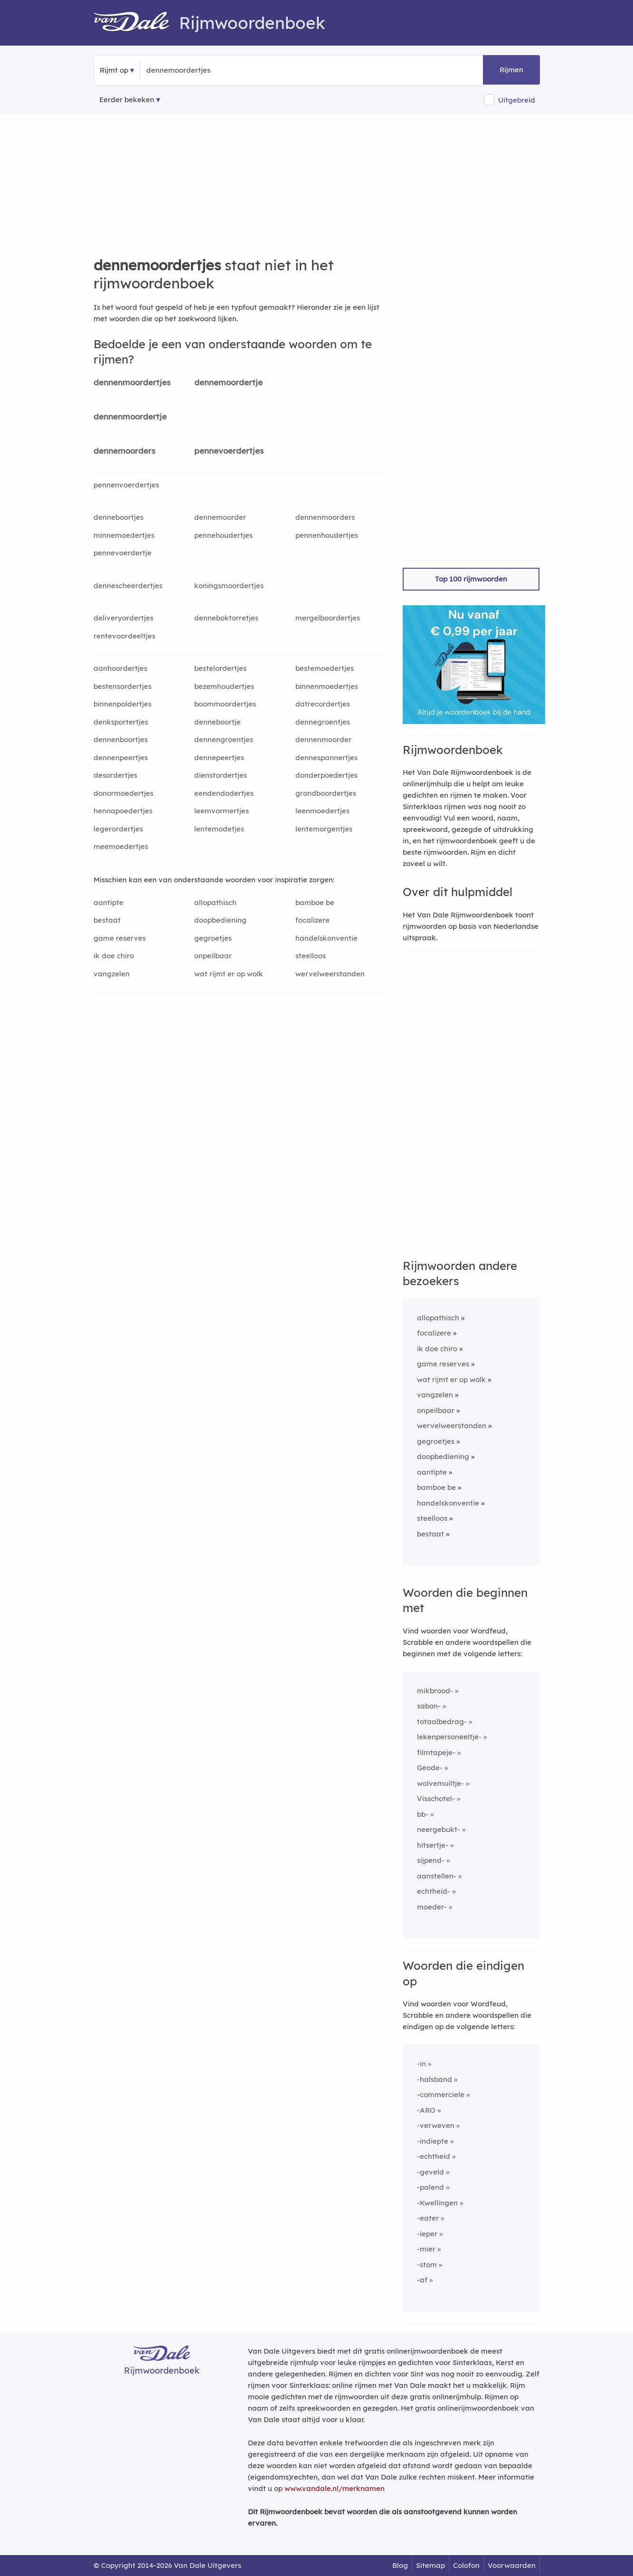  Describe the element at coordinates (440, 2094) in the screenshot. I see `-commerciele` at that location.